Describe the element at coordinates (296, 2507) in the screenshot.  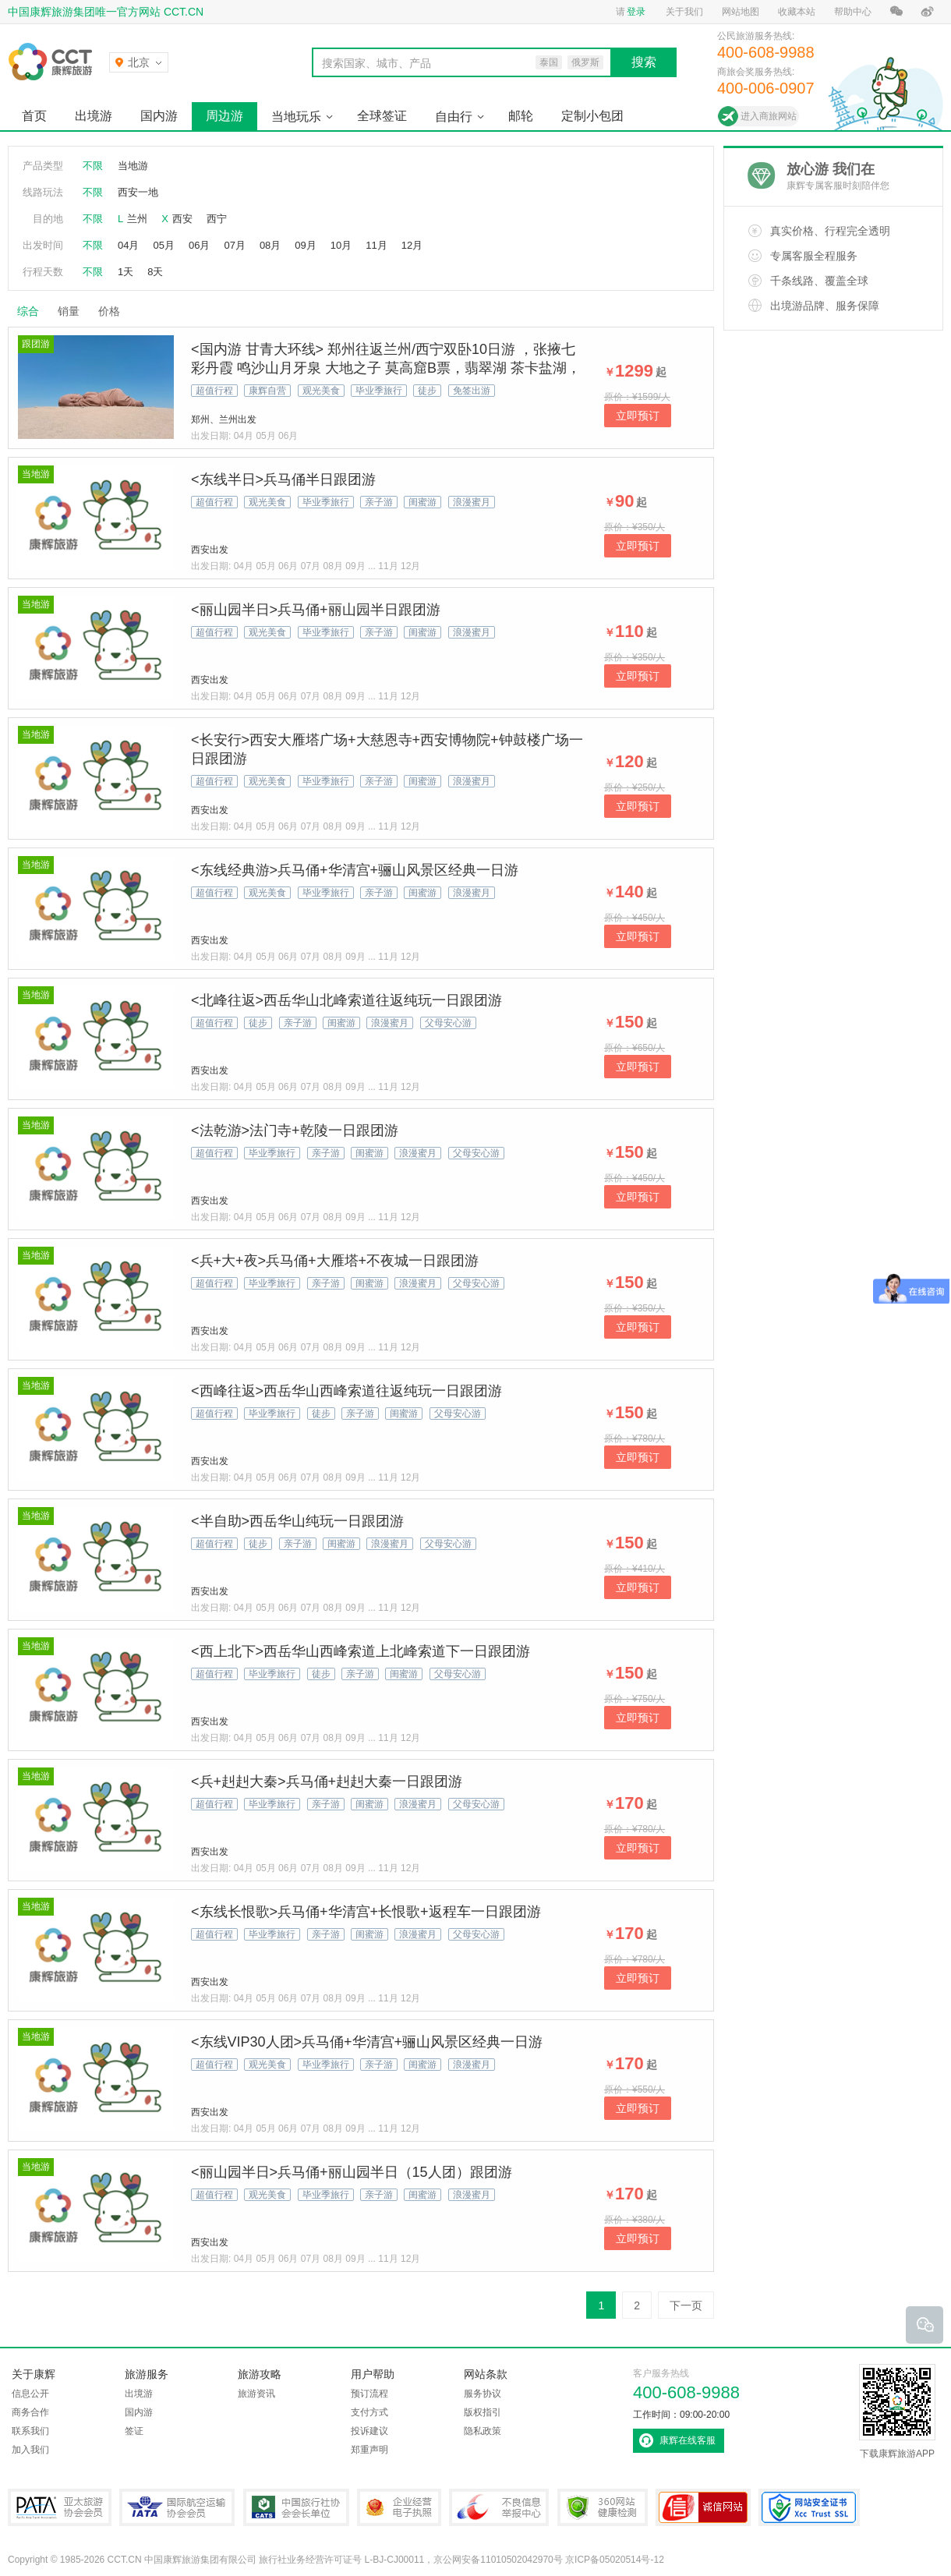
I see `中国旅行社协会会长单位` at that location.